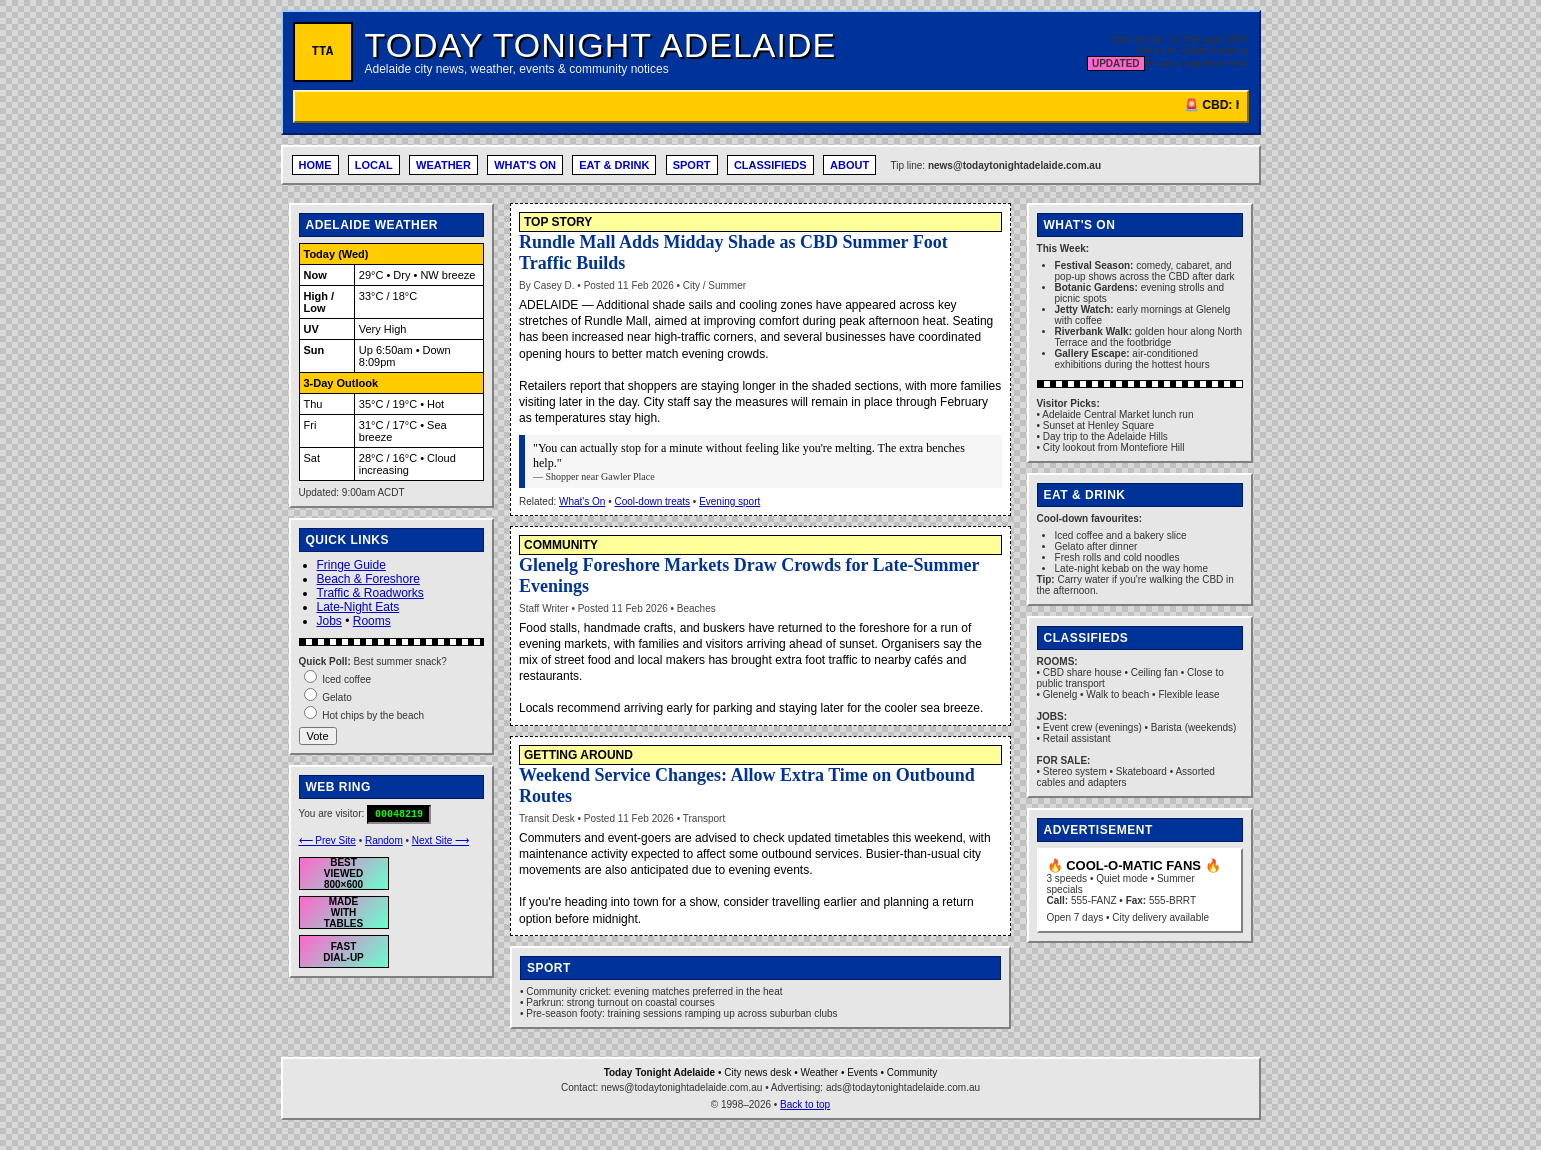 Image resolution: width=1541 pixels, height=1150 pixels. Describe the element at coordinates (358, 607) in the screenshot. I see `Late-Night Eats` at that location.